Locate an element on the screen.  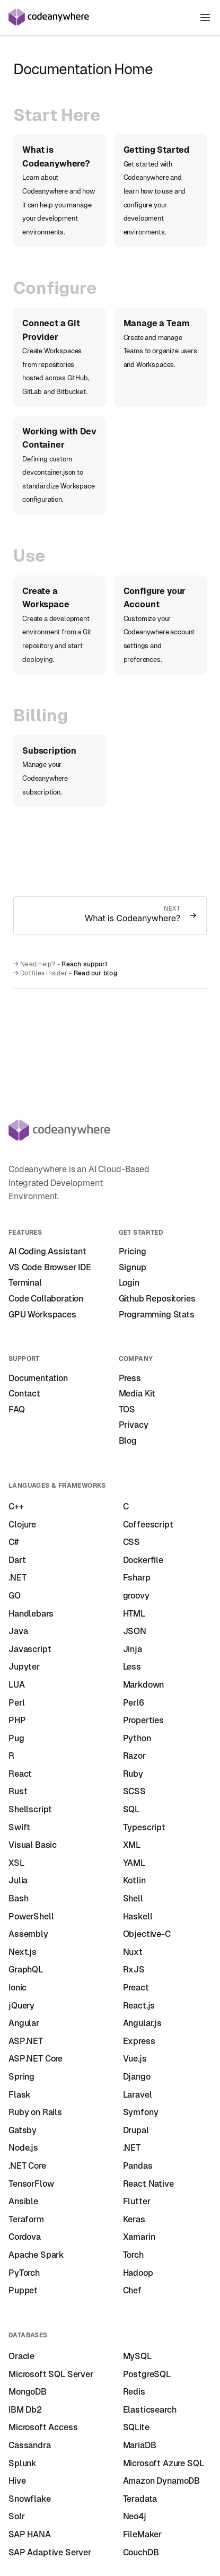
Cassandra is located at coordinates (29, 2445).